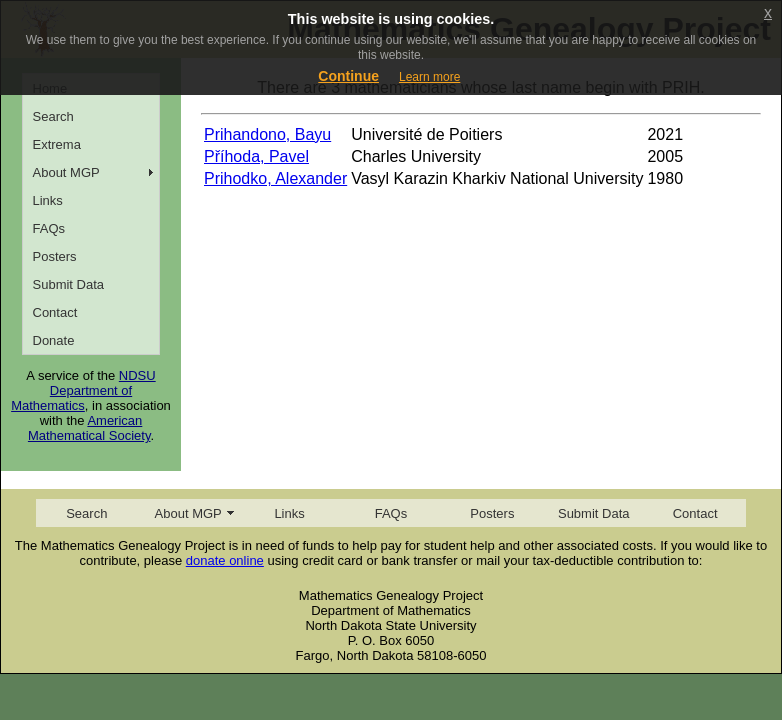 The height and width of the screenshot is (720, 782). What do you see at coordinates (66, 172) in the screenshot?
I see `About MGP` at bounding box center [66, 172].